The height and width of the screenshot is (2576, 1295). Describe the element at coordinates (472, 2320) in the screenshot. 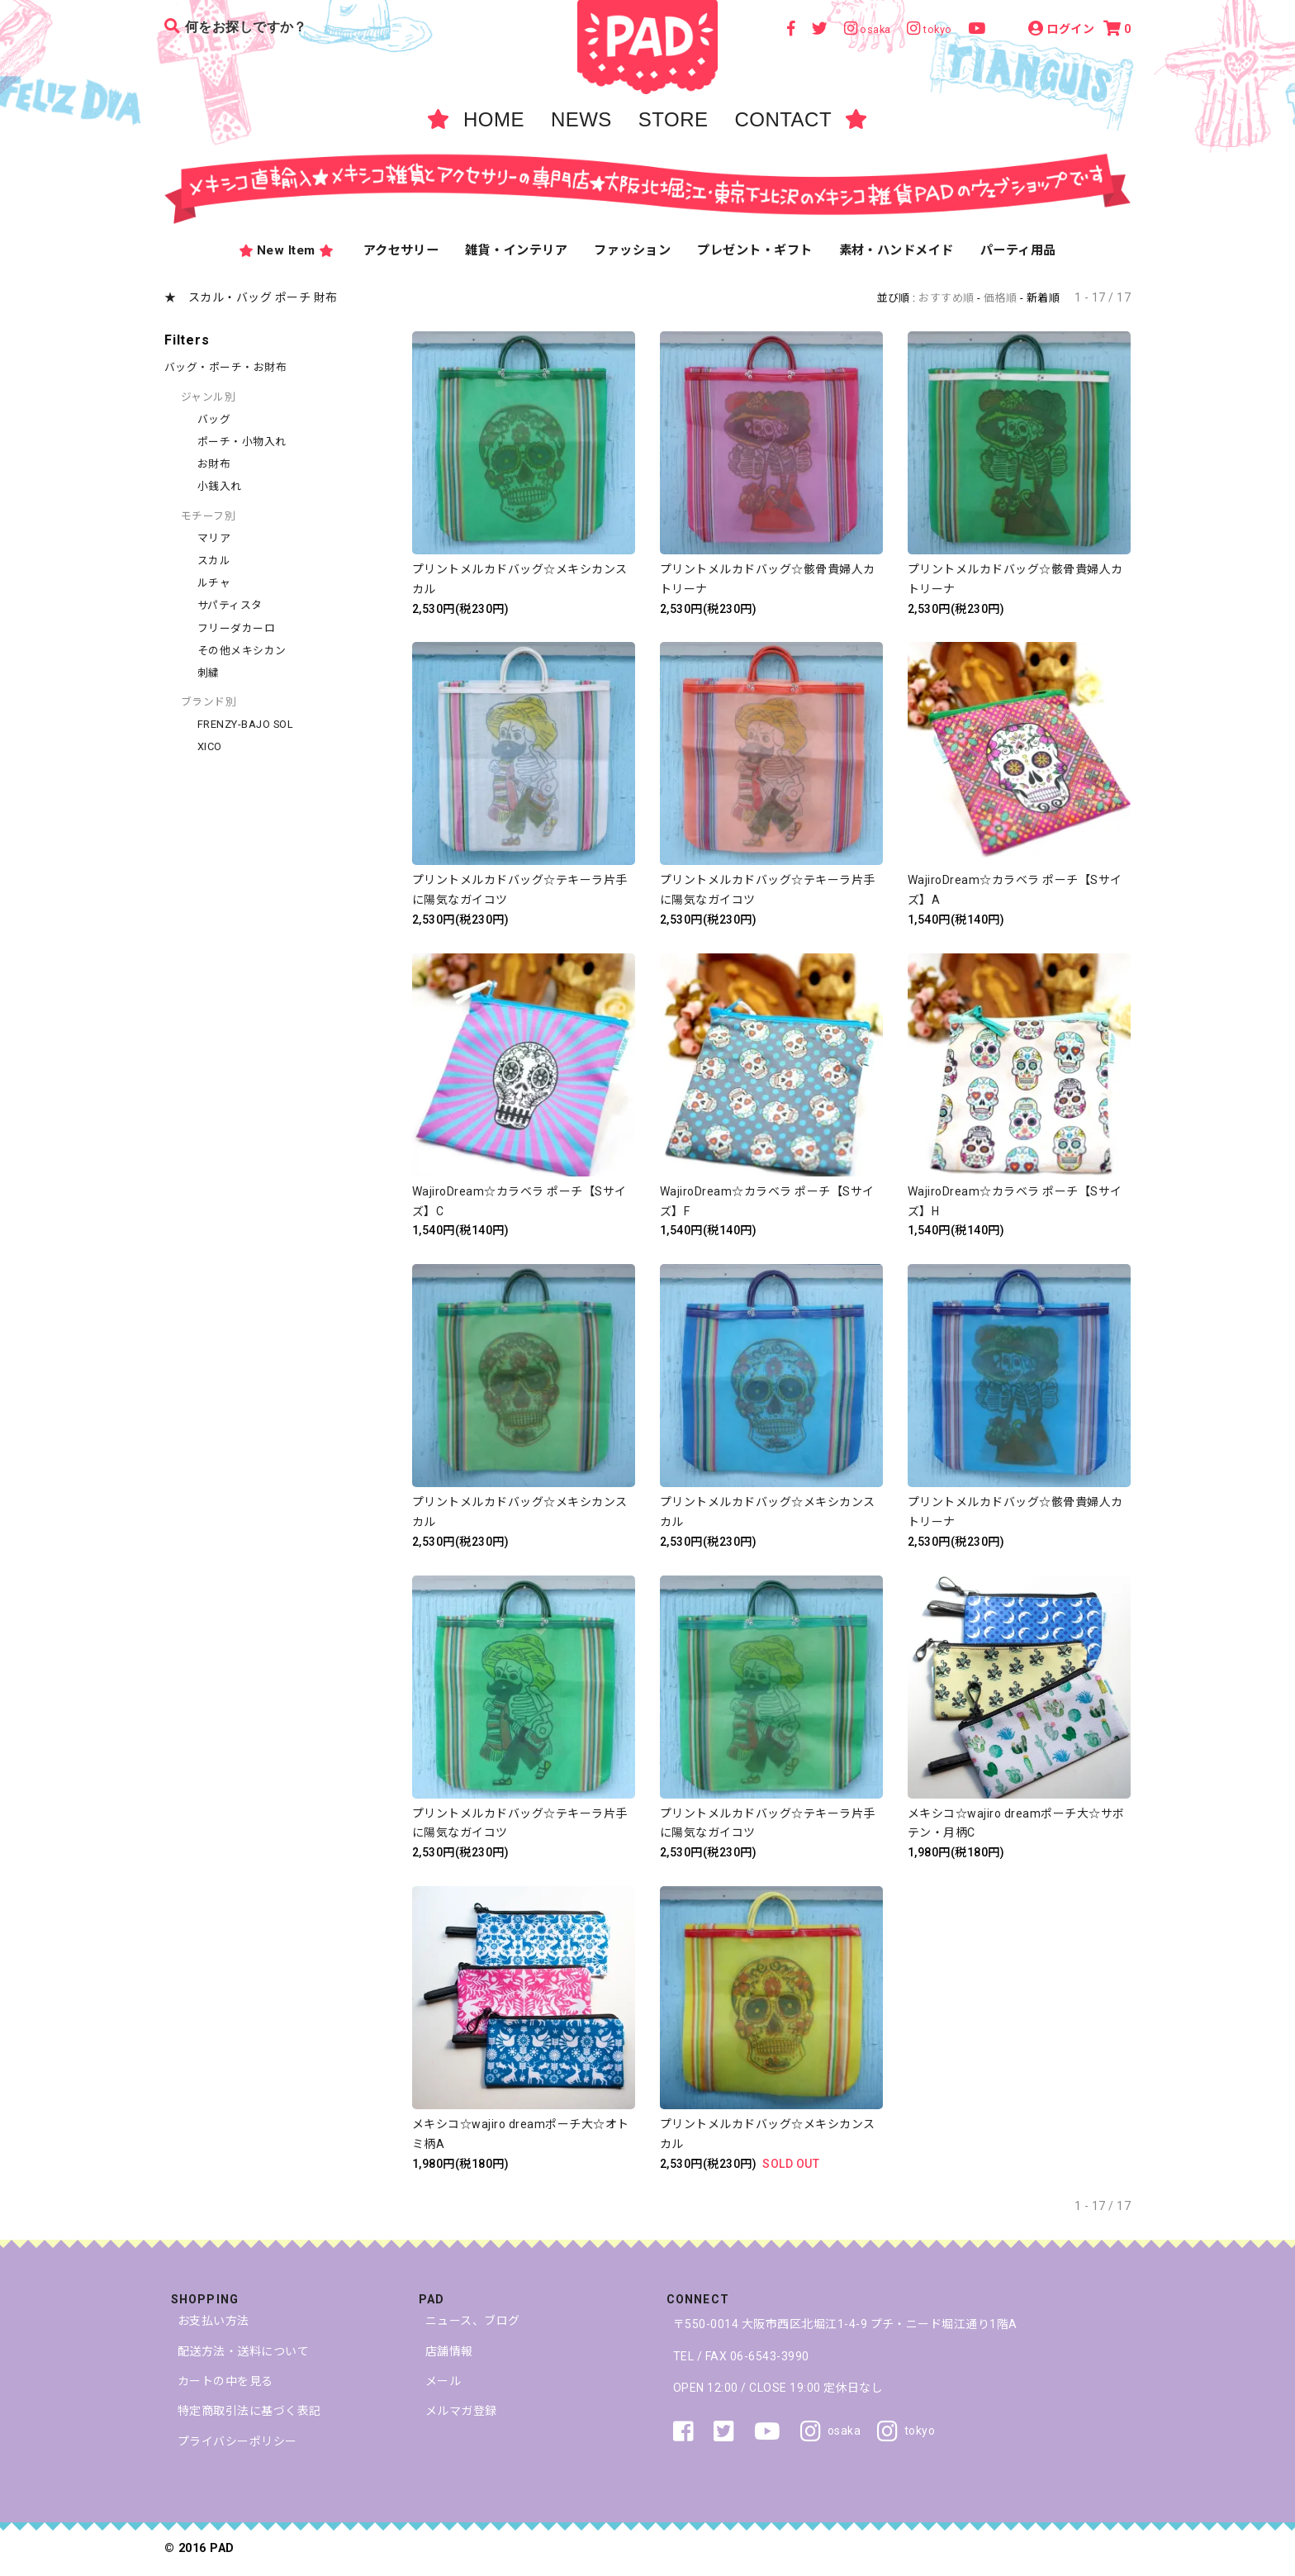

I see `ニュース、ブログ` at that location.